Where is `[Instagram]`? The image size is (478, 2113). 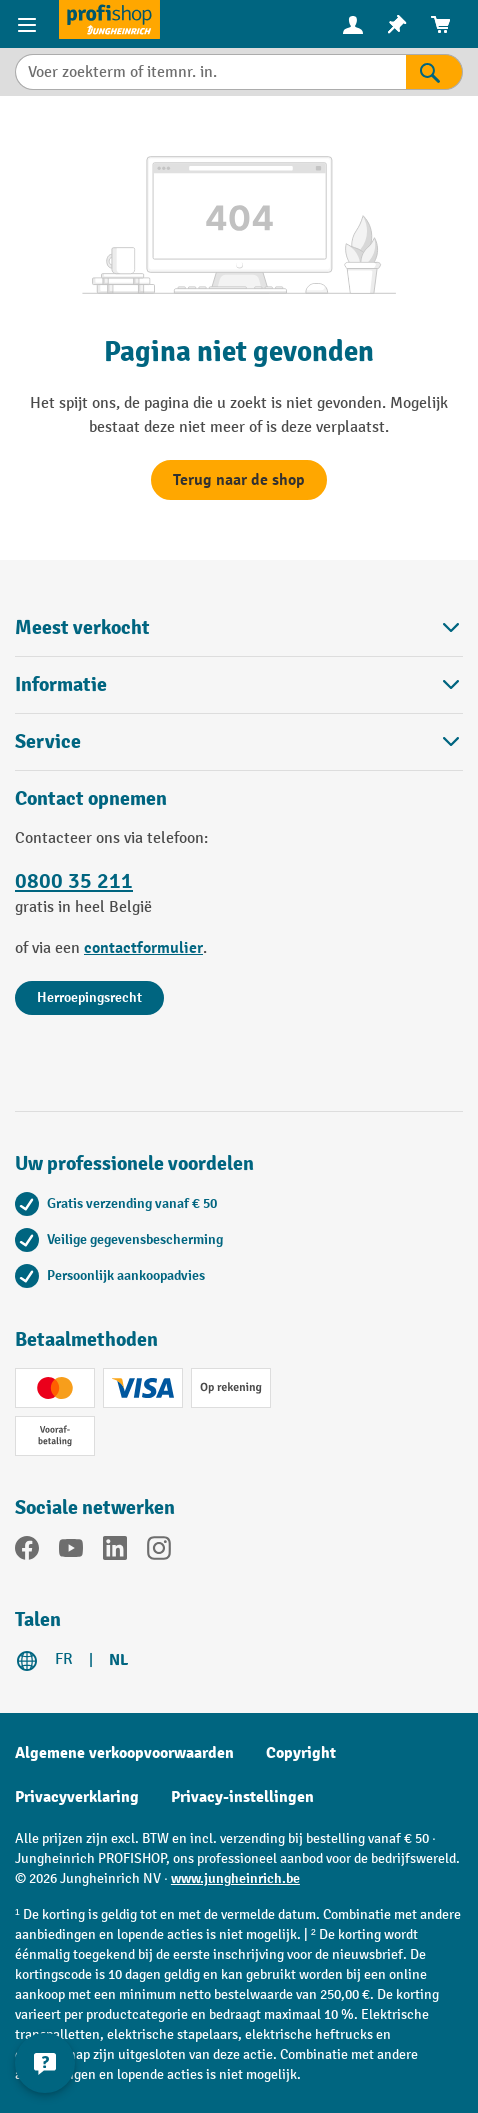
[Instagram] is located at coordinates (159, 1552).